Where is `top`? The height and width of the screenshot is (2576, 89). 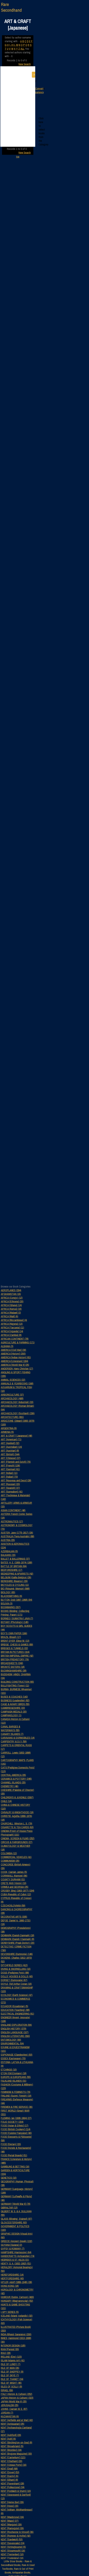
top is located at coordinates (17, 156).